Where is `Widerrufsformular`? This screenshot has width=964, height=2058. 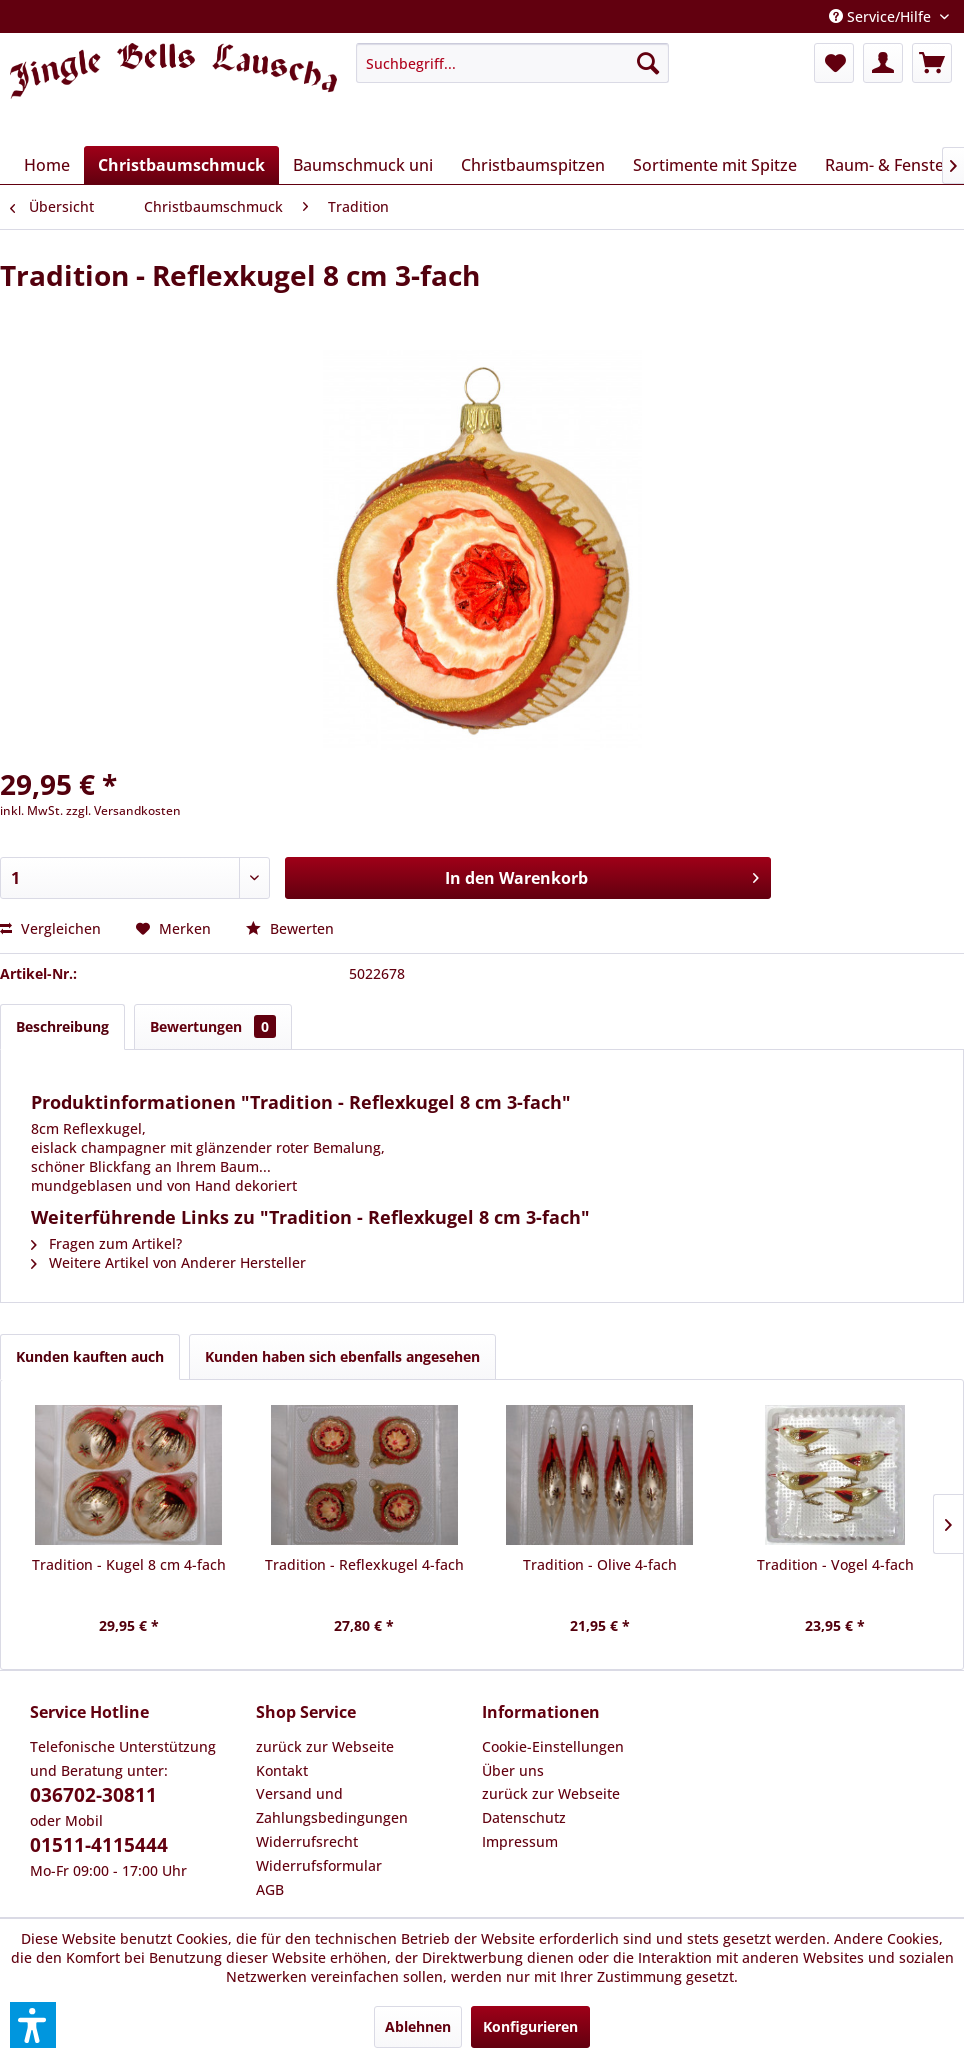 Widerrufsformular is located at coordinates (319, 1865).